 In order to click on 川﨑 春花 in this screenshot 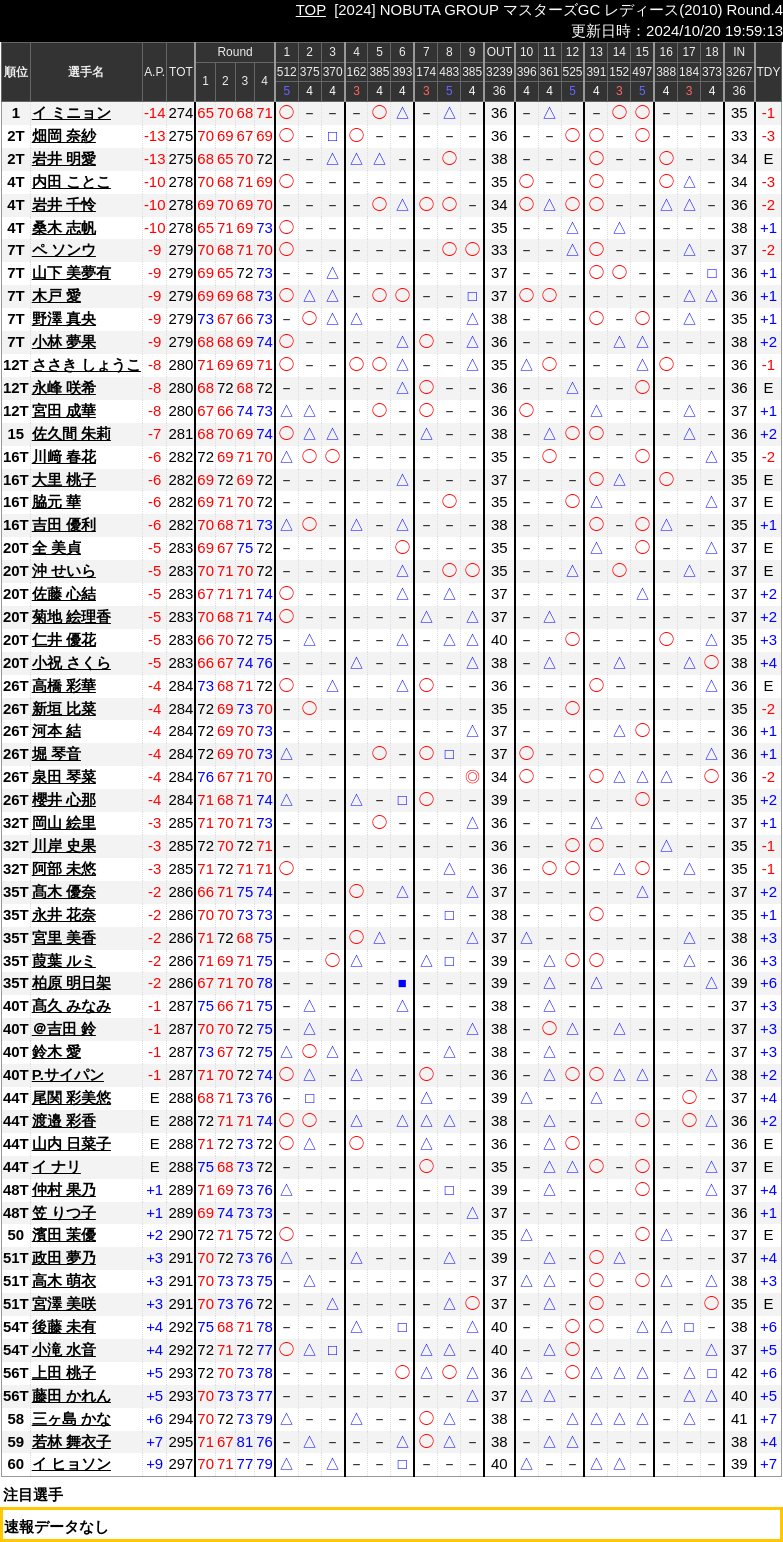, I will do `click(64, 456)`.